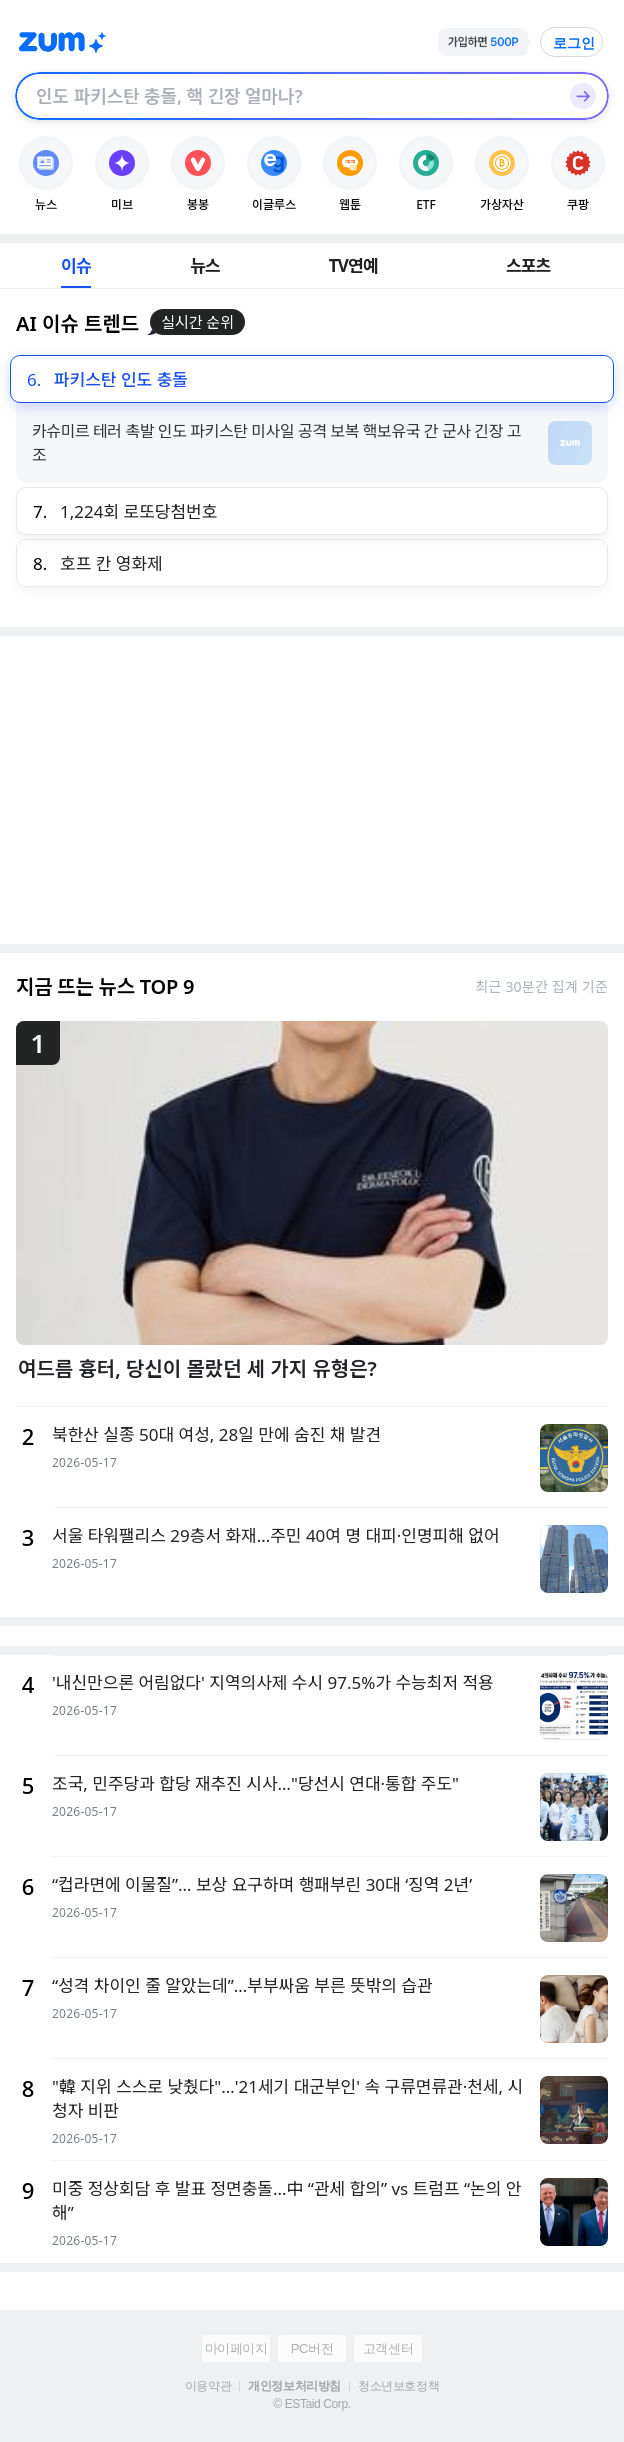 The width and height of the screenshot is (624, 2442). Describe the element at coordinates (208, 2386) in the screenshot. I see `이용약관` at that location.